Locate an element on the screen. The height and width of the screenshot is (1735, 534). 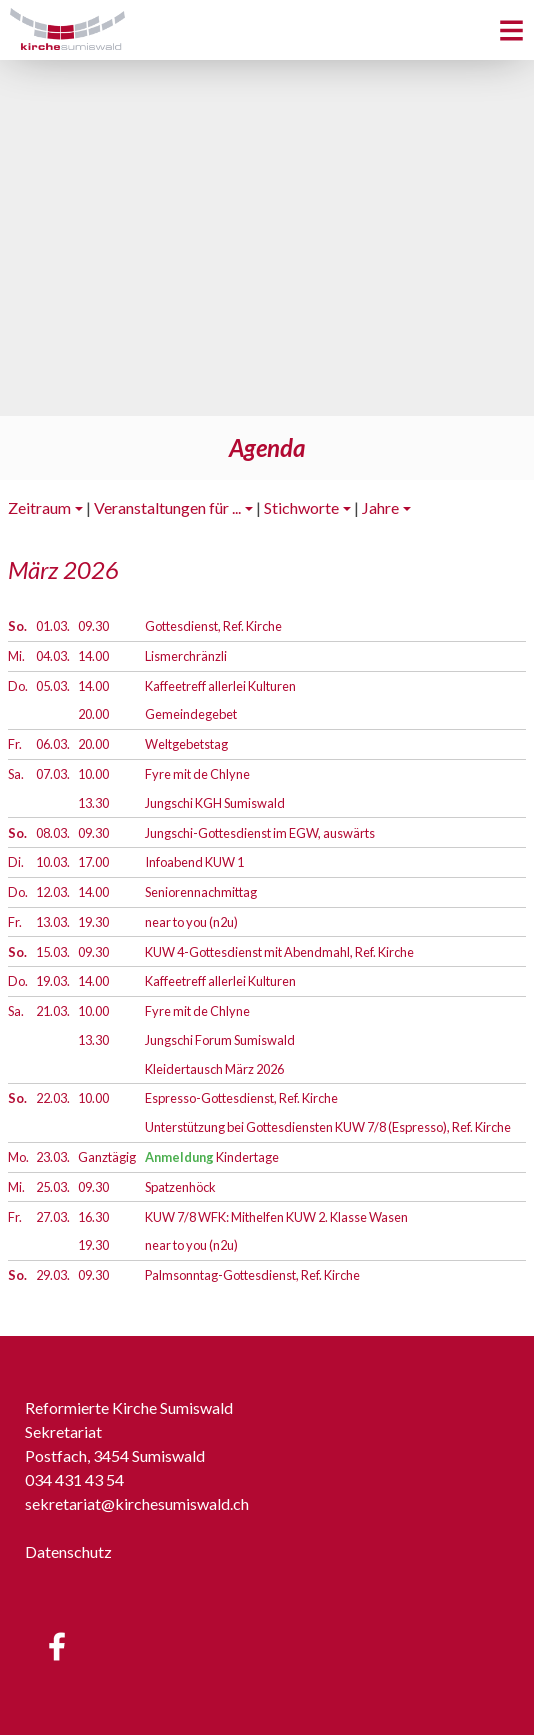
034 431 43 54 is located at coordinates (74, 1479).